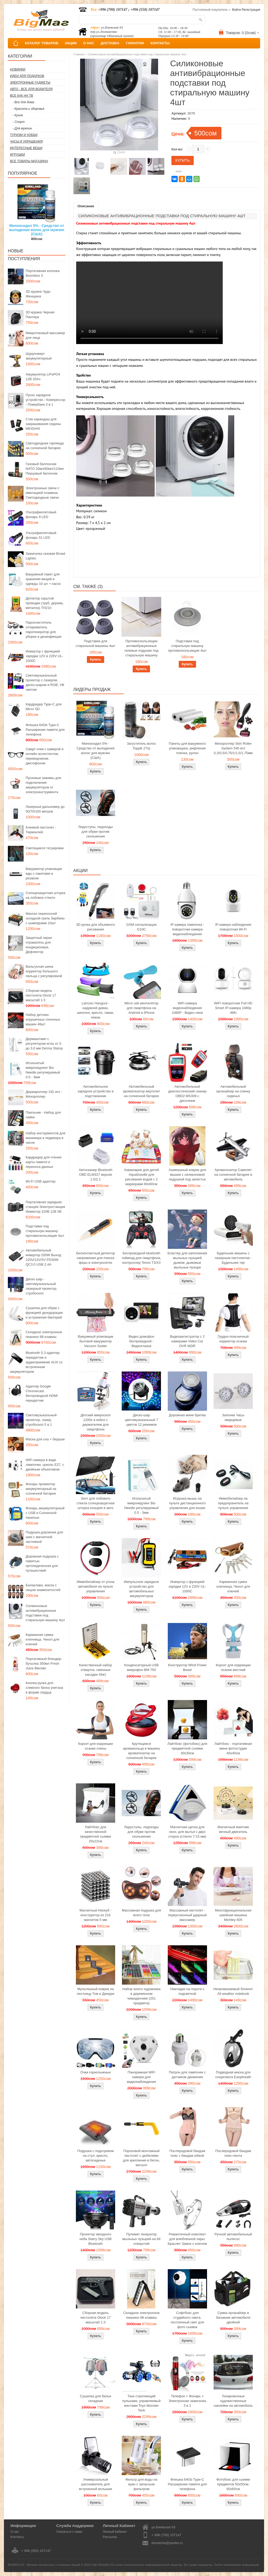 The width and height of the screenshot is (268, 2576). Describe the element at coordinates (187, 2401) in the screenshot. I see `Телефон + Фонарь + Электронная зажигалка 3 в 1` at that location.